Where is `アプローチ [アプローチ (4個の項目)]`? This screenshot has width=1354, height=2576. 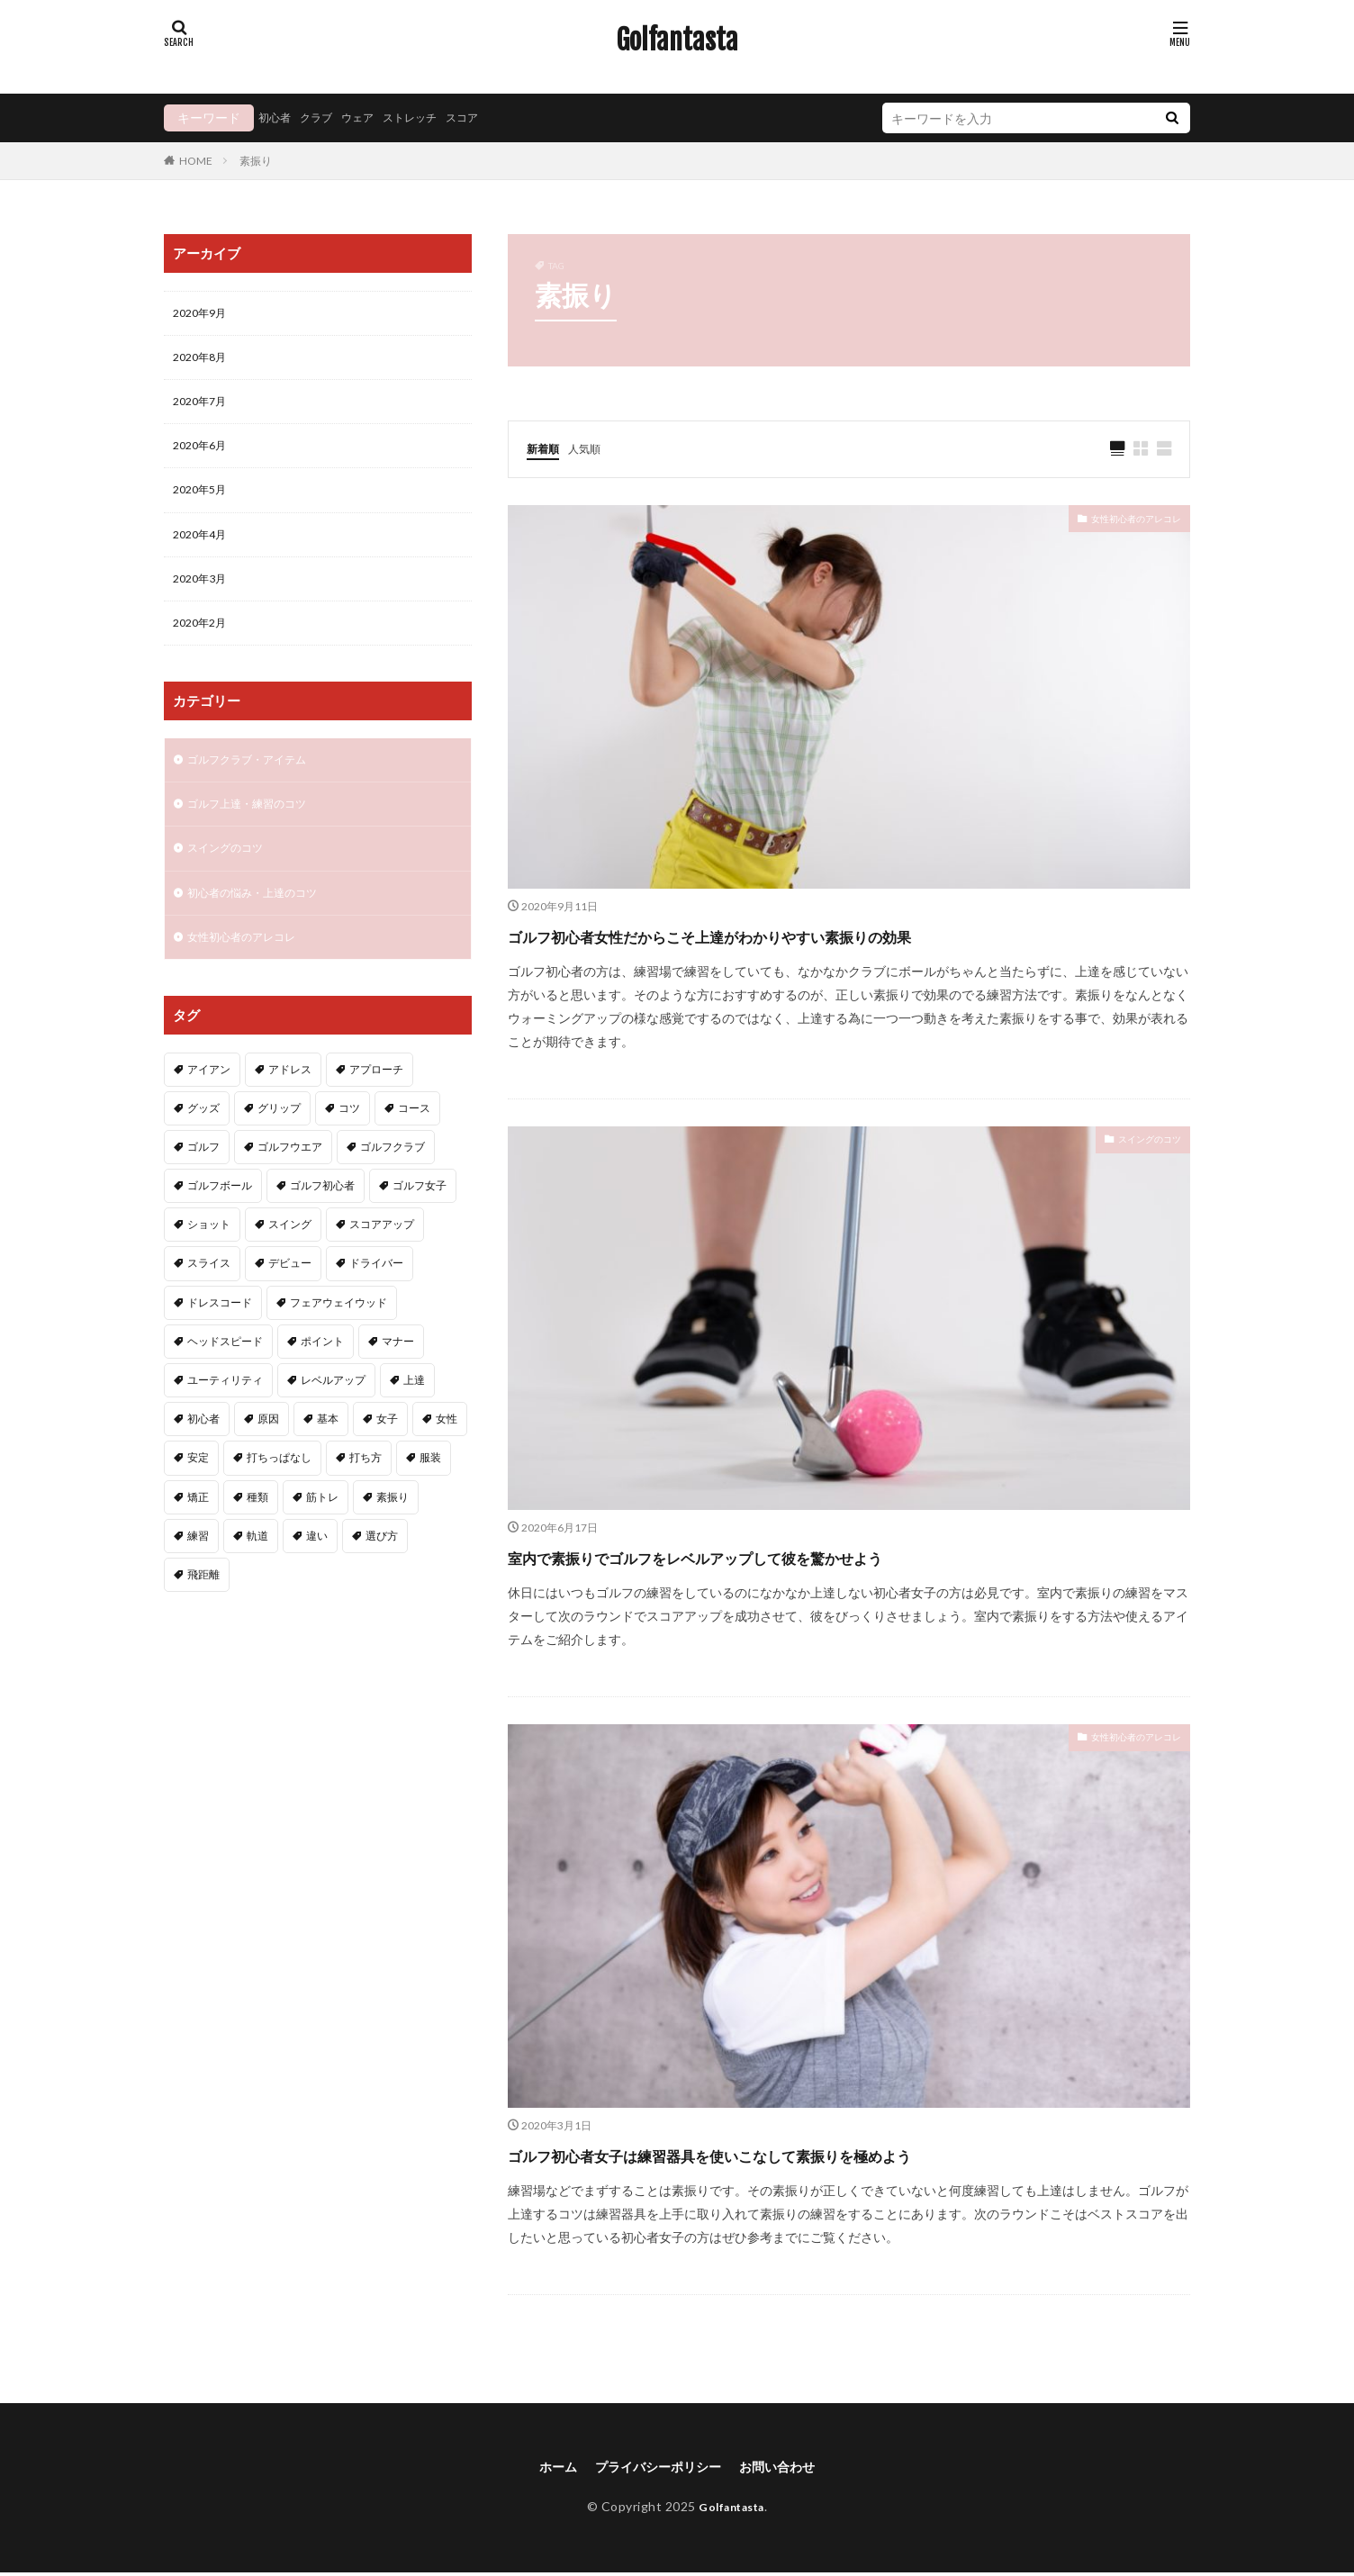
アプローチ [アプローチ (4個の項目)] is located at coordinates (376, 1101).